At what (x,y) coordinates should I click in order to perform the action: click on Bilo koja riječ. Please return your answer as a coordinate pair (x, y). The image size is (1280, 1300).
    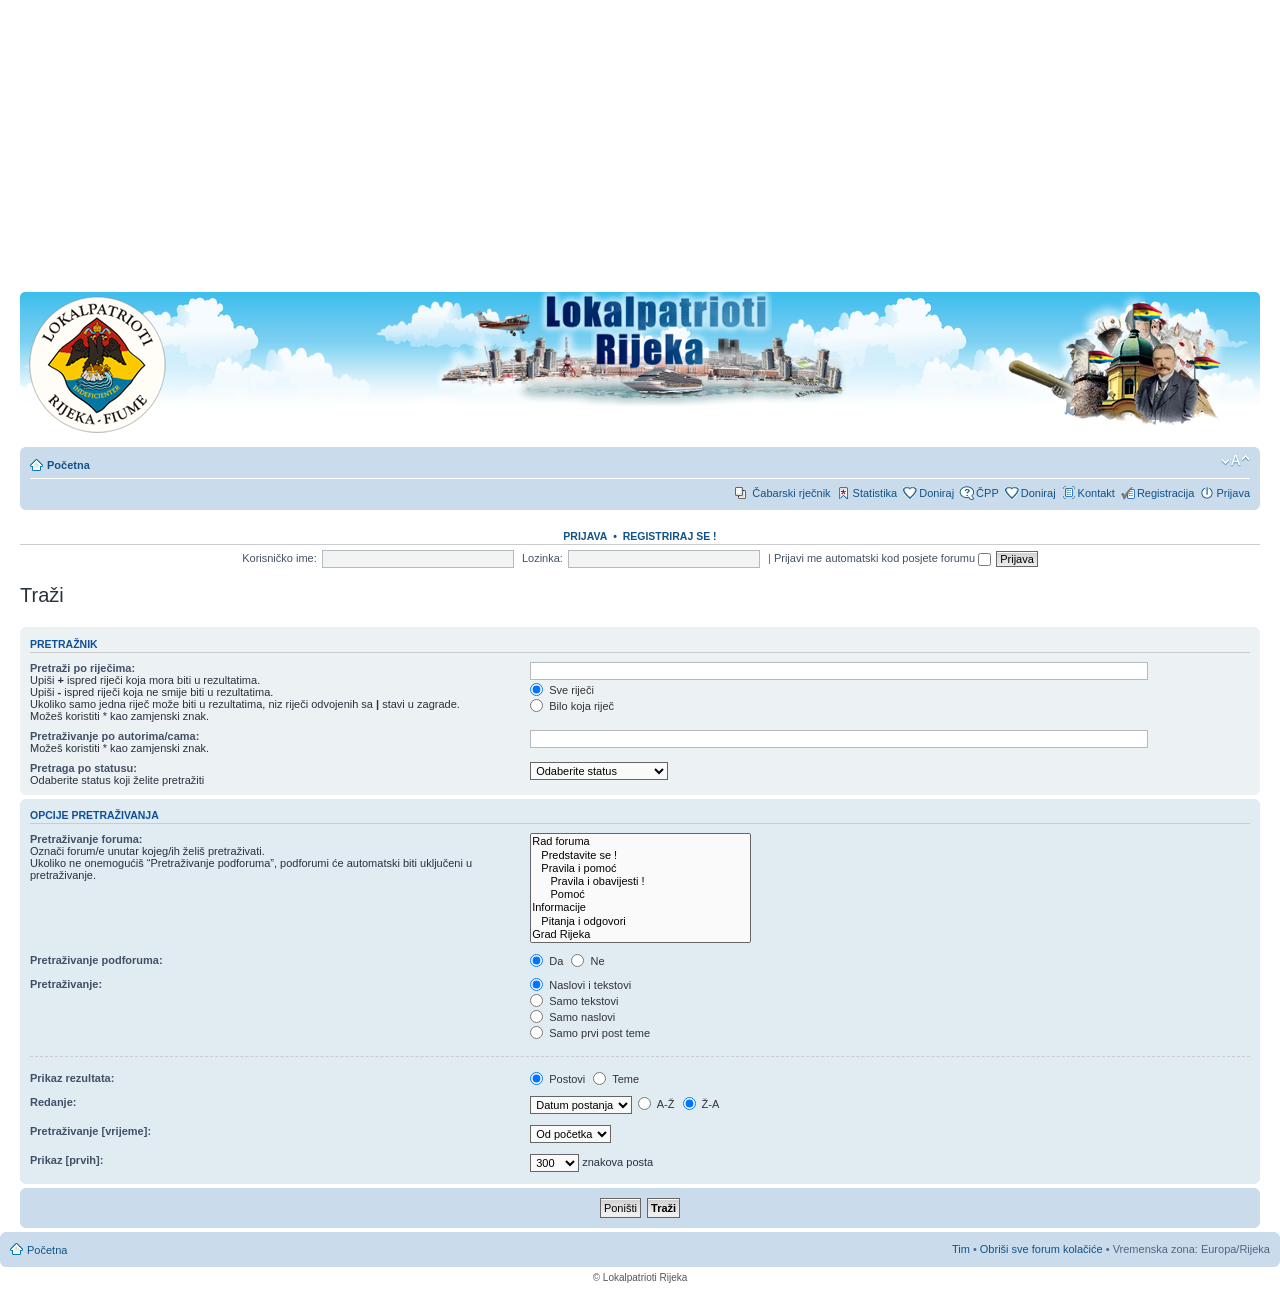
    Looking at the image, I should click on (572, 706).